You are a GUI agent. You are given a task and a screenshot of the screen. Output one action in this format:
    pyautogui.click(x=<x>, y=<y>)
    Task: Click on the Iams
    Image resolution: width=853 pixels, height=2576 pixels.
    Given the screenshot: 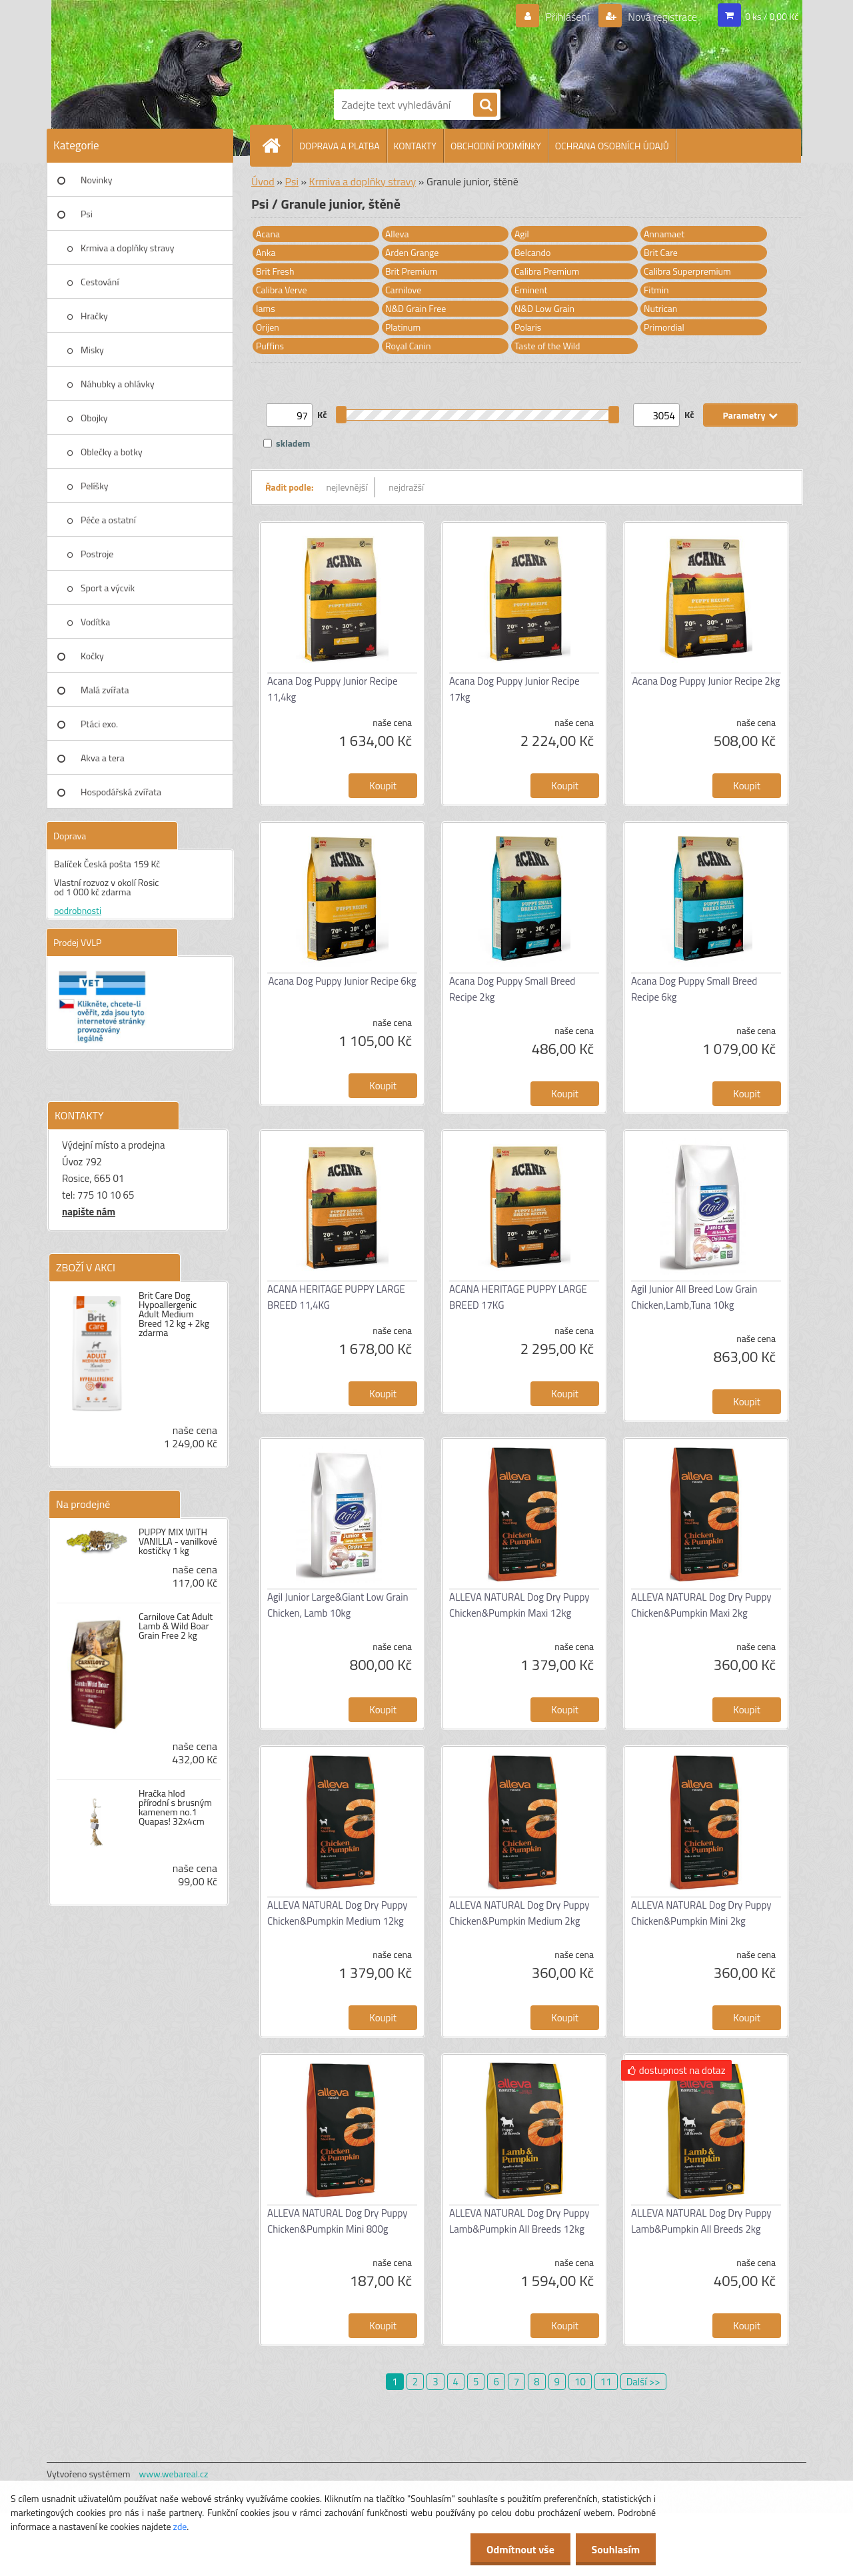 What is the action you would take?
    pyautogui.click(x=265, y=308)
    